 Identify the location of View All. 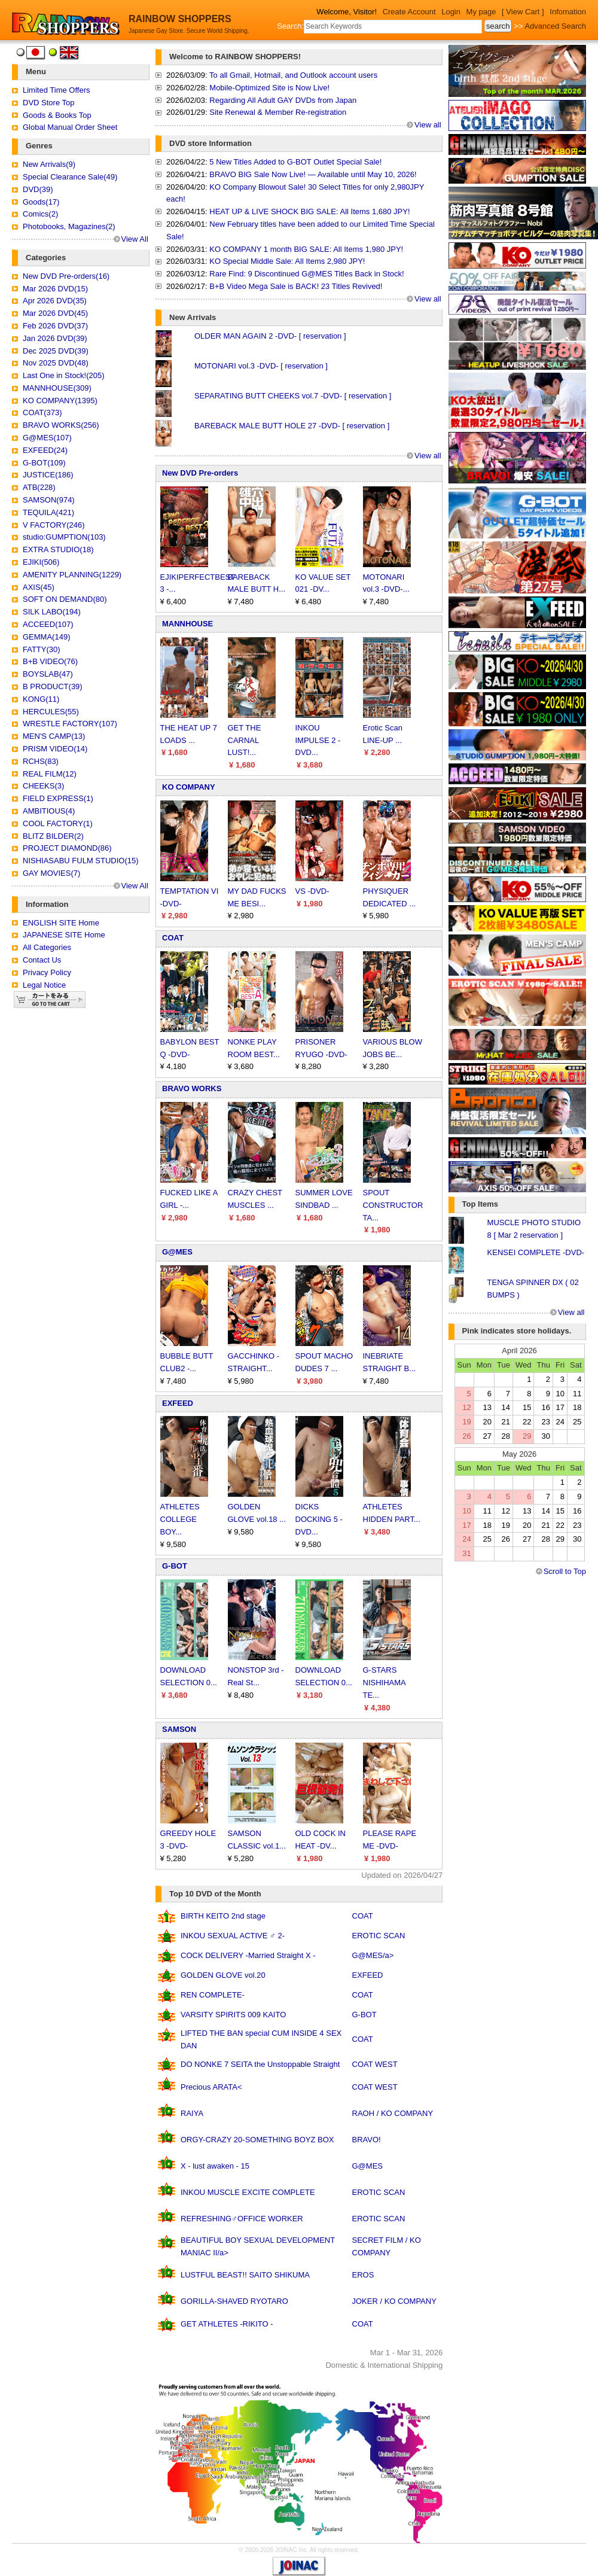
(134, 239).